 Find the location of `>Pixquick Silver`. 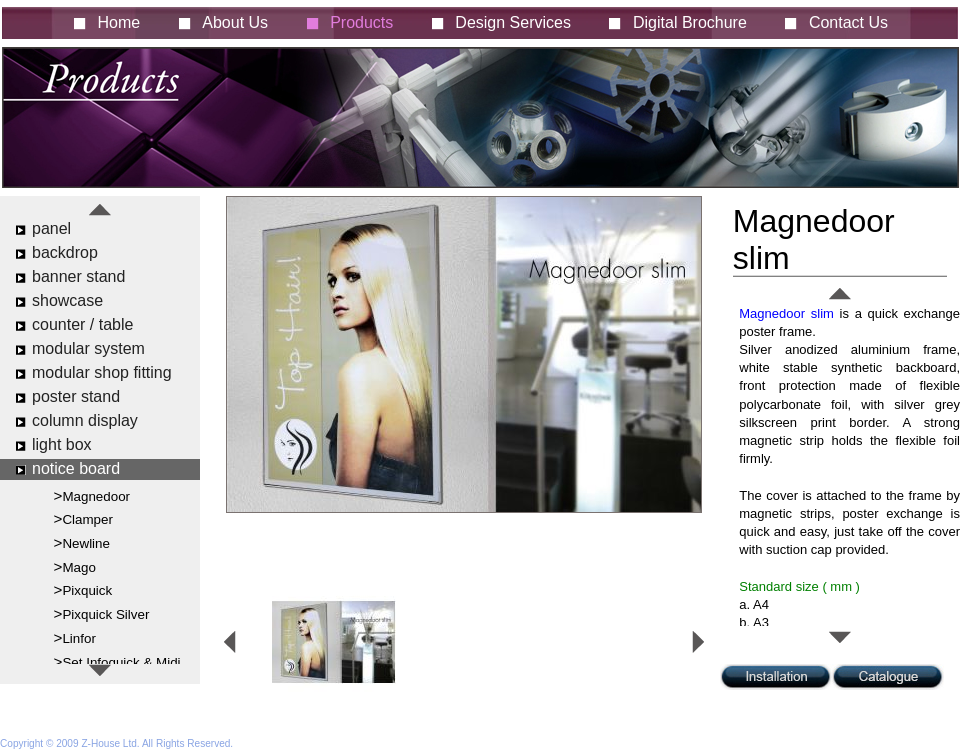

>Pixquick Silver is located at coordinates (102, 613).